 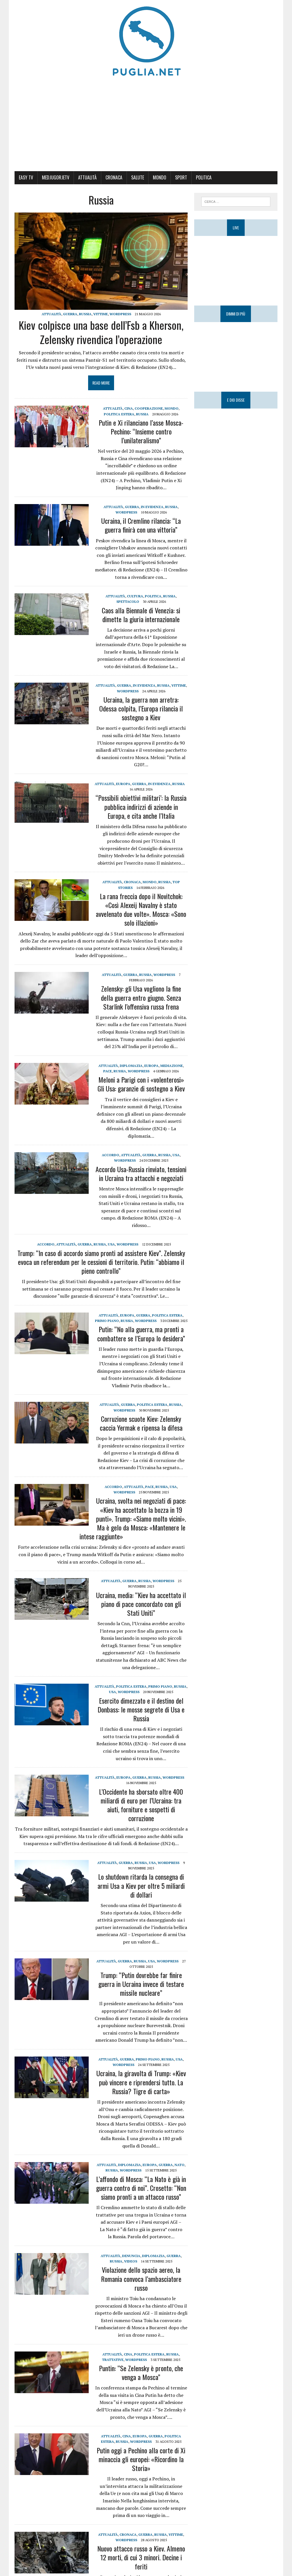 What do you see at coordinates (141, 614) in the screenshot?
I see `Caos alla Biennale di Venezia: si dimette la giuria internazionale` at bounding box center [141, 614].